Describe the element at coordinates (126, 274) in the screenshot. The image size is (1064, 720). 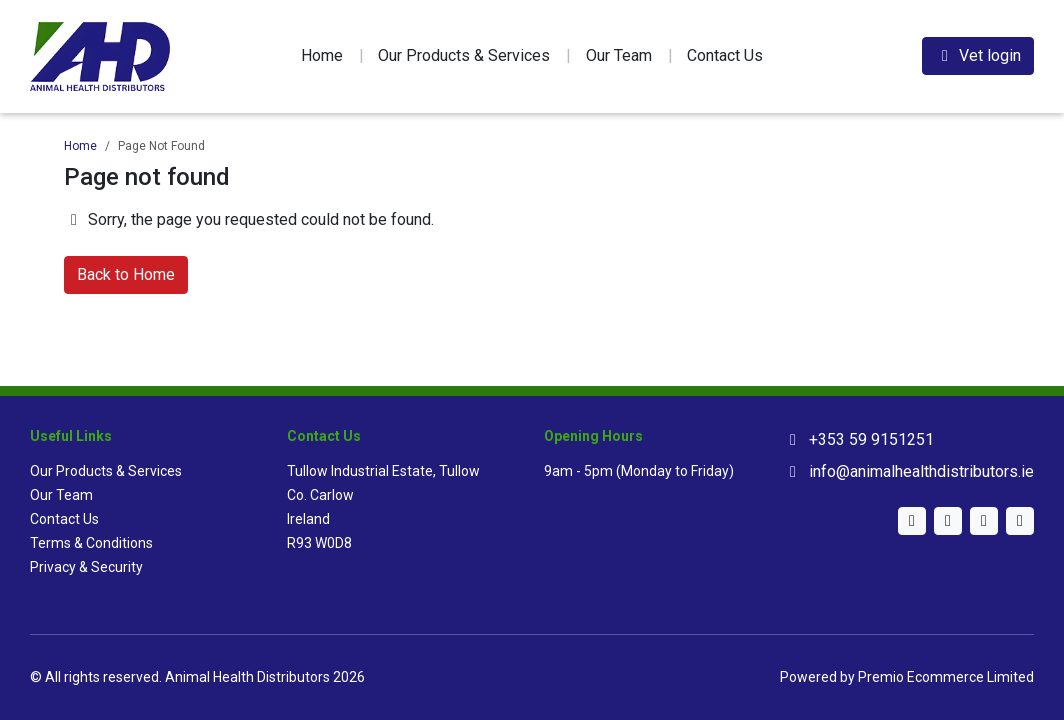
I see `Back to Home` at that location.